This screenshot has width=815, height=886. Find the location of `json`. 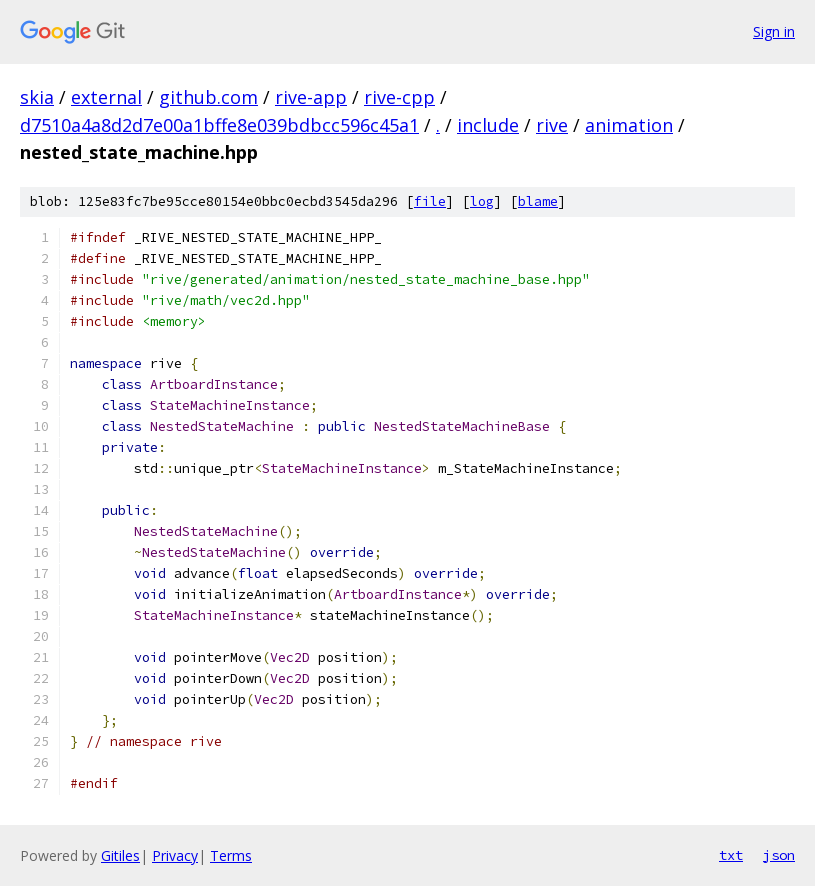

json is located at coordinates (779, 855).